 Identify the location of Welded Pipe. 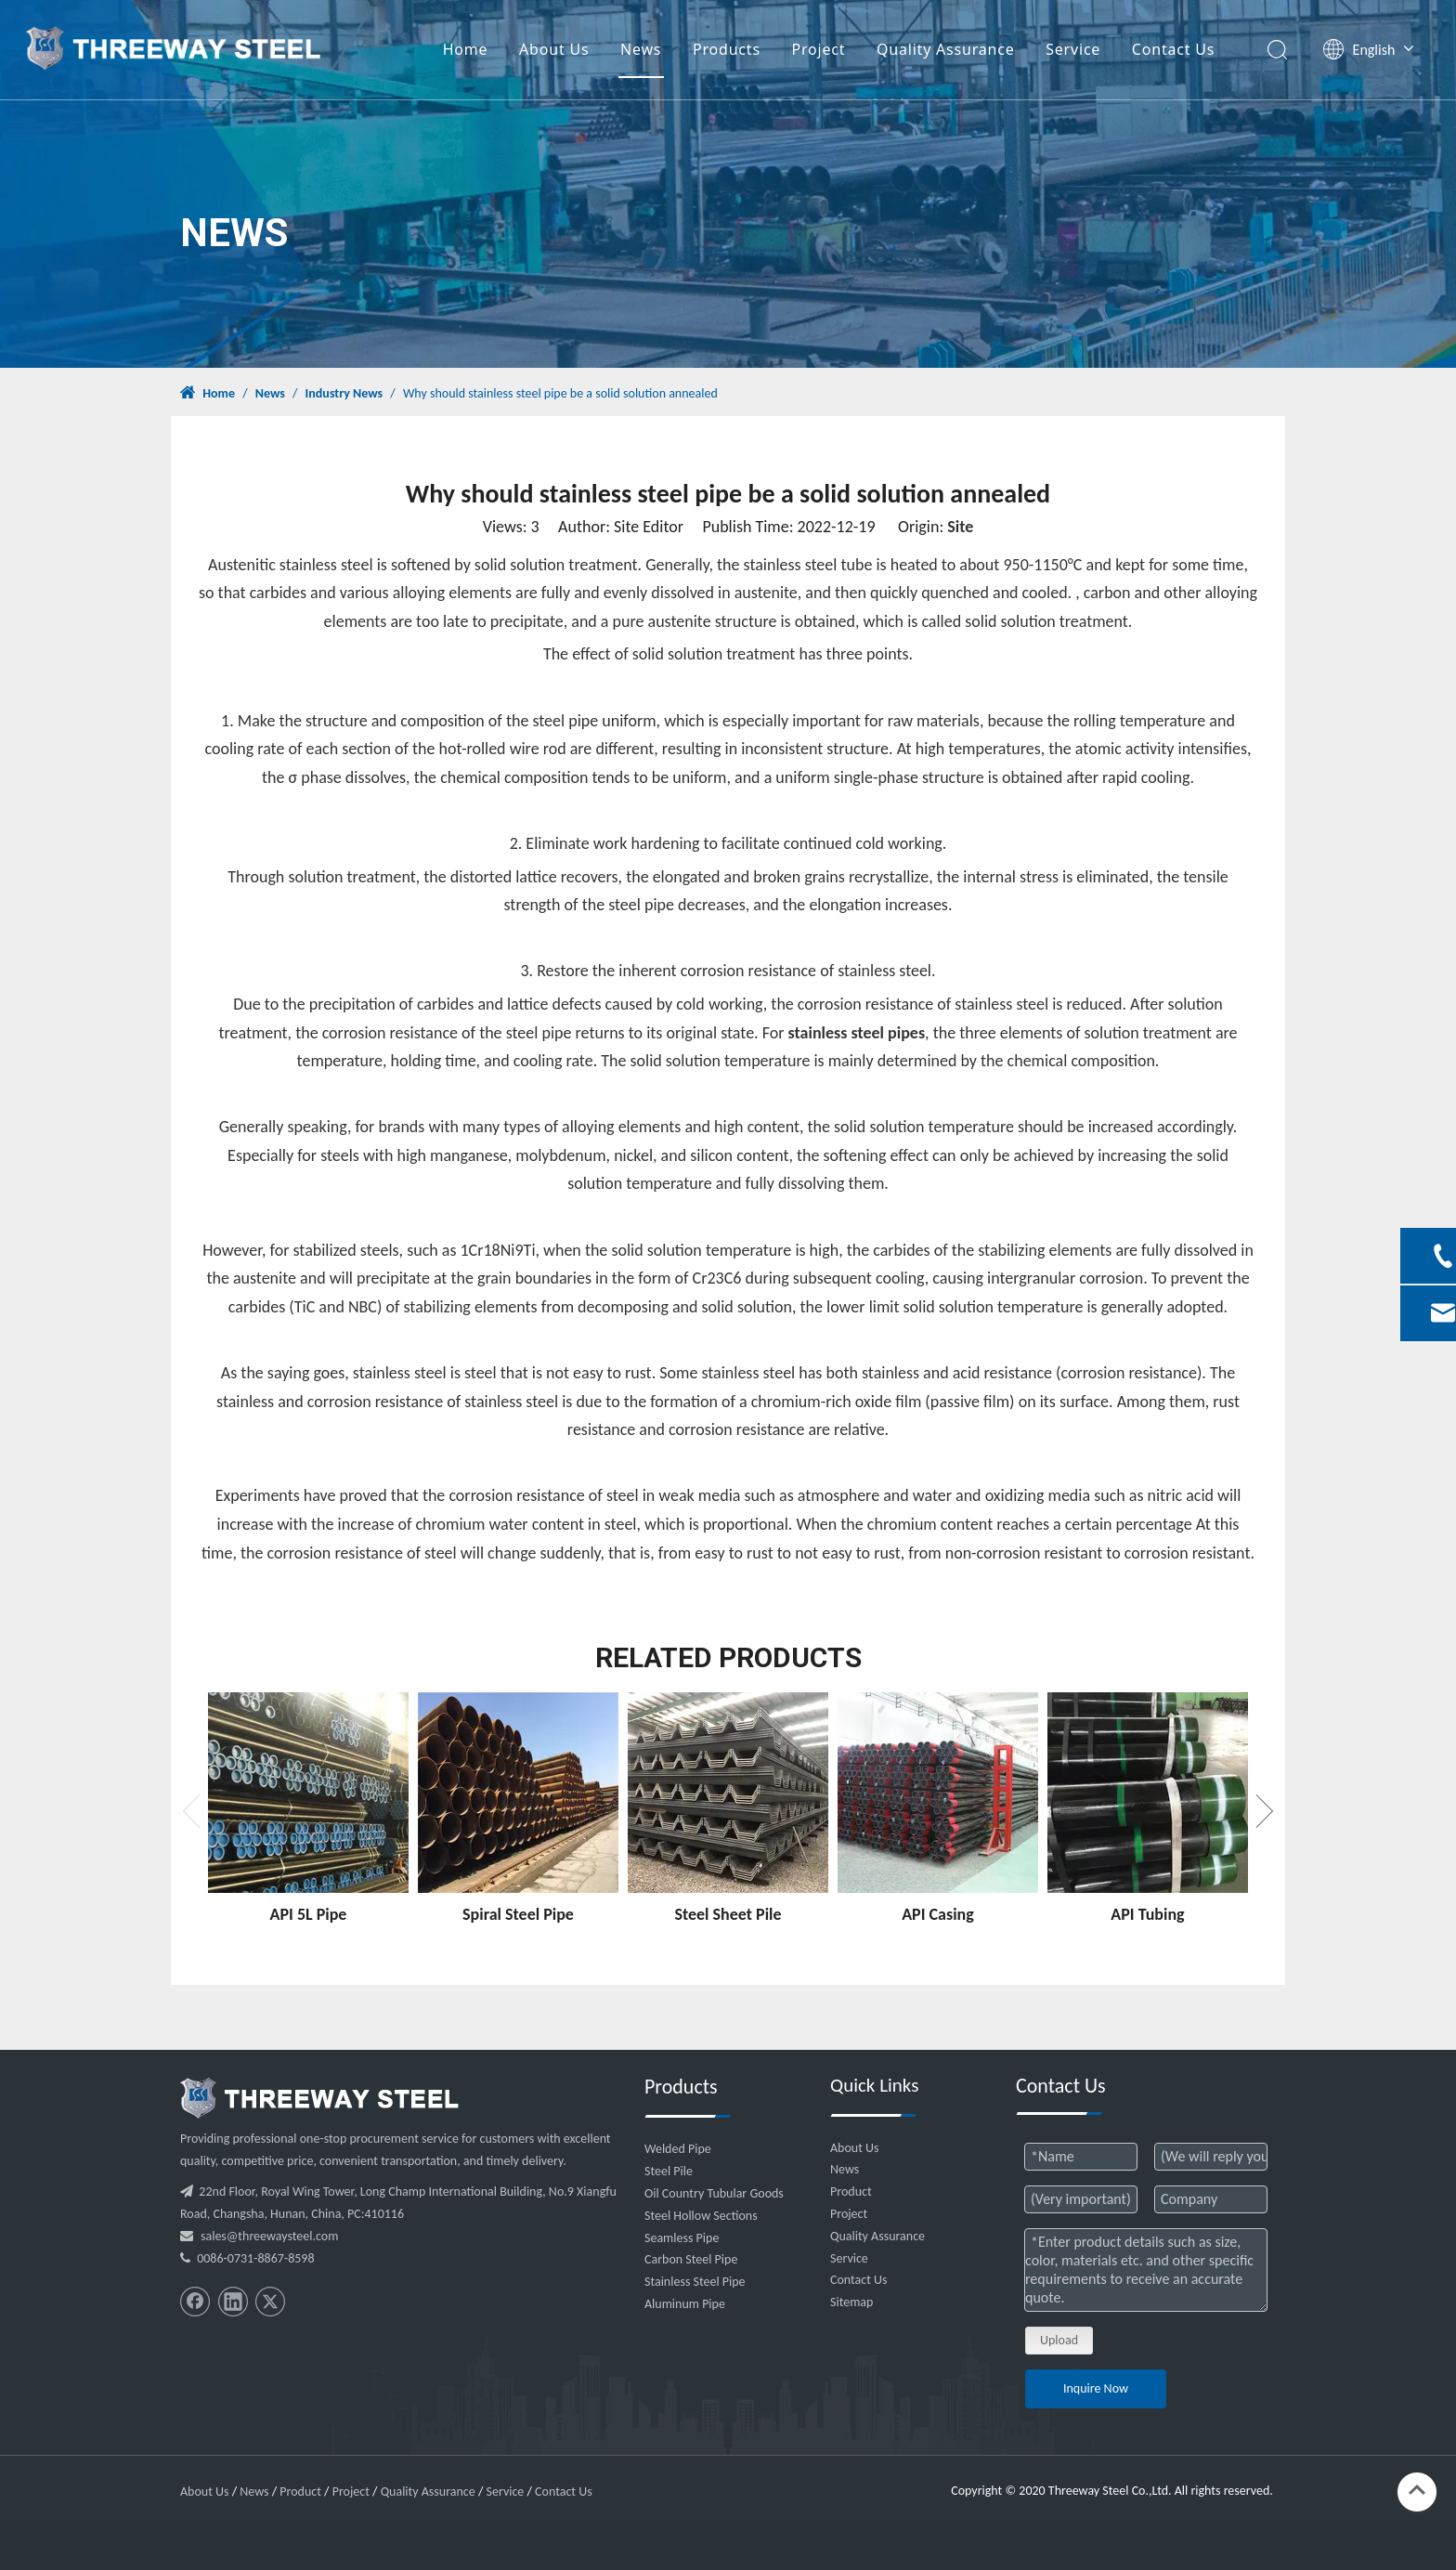
(677, 2149).